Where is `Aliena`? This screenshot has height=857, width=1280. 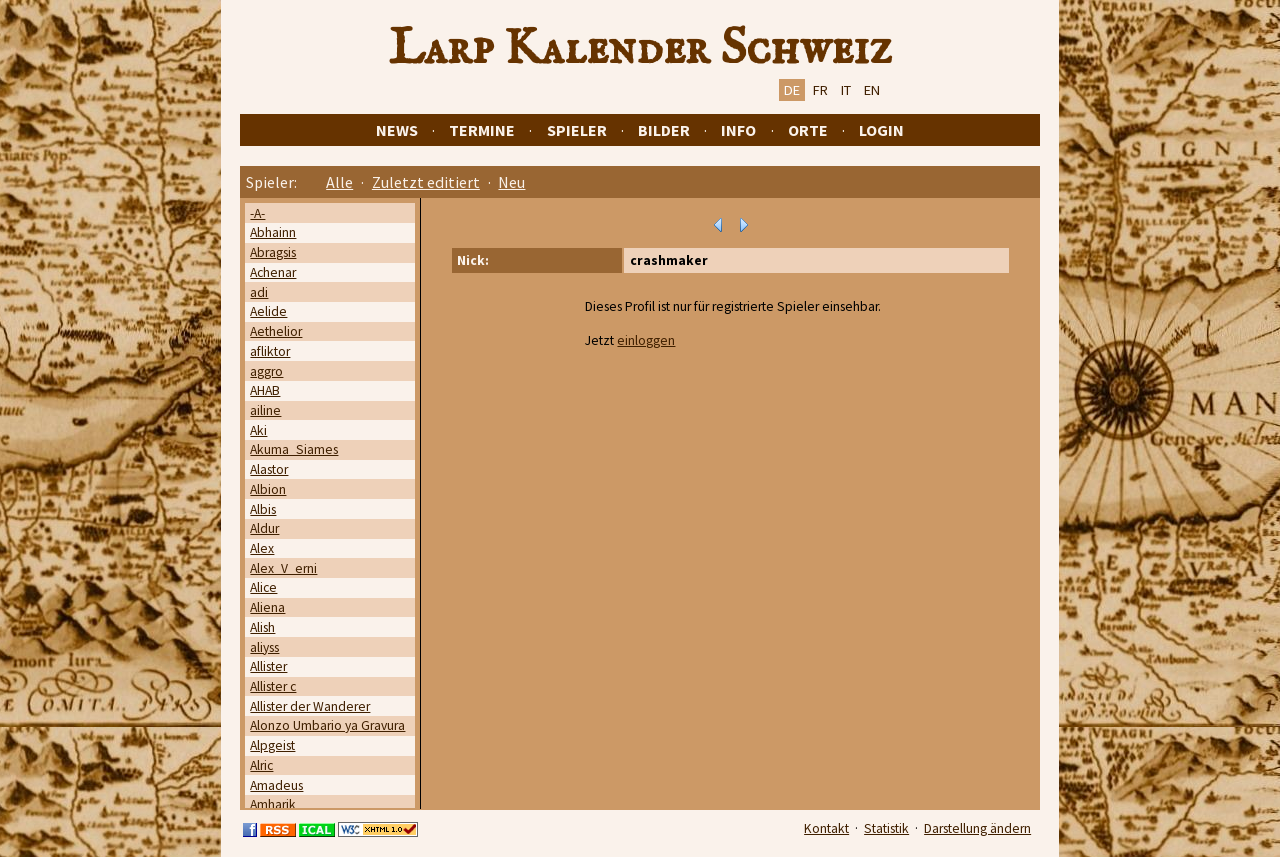 Aliena is located at coordinates (267, 607).